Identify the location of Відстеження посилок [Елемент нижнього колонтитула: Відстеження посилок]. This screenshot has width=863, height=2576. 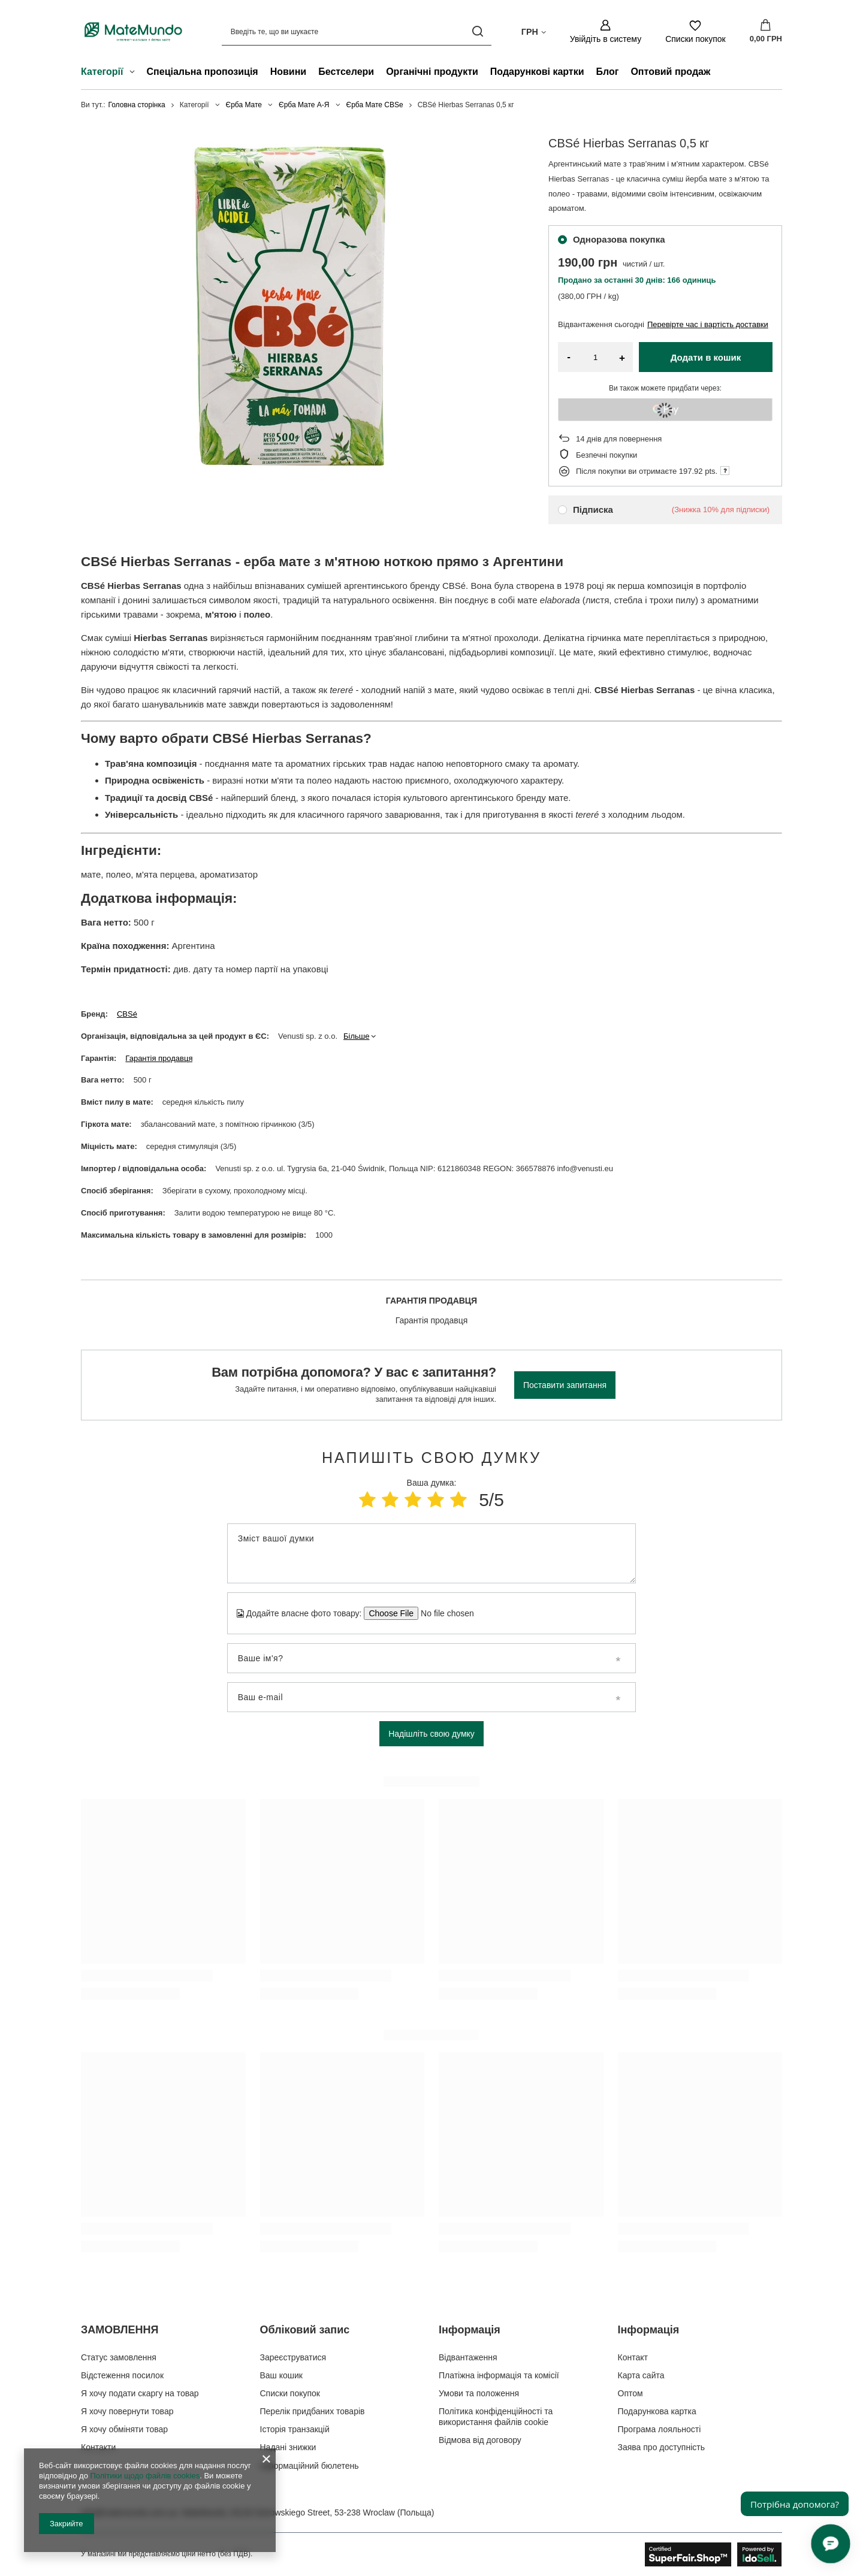
(122, 2375).